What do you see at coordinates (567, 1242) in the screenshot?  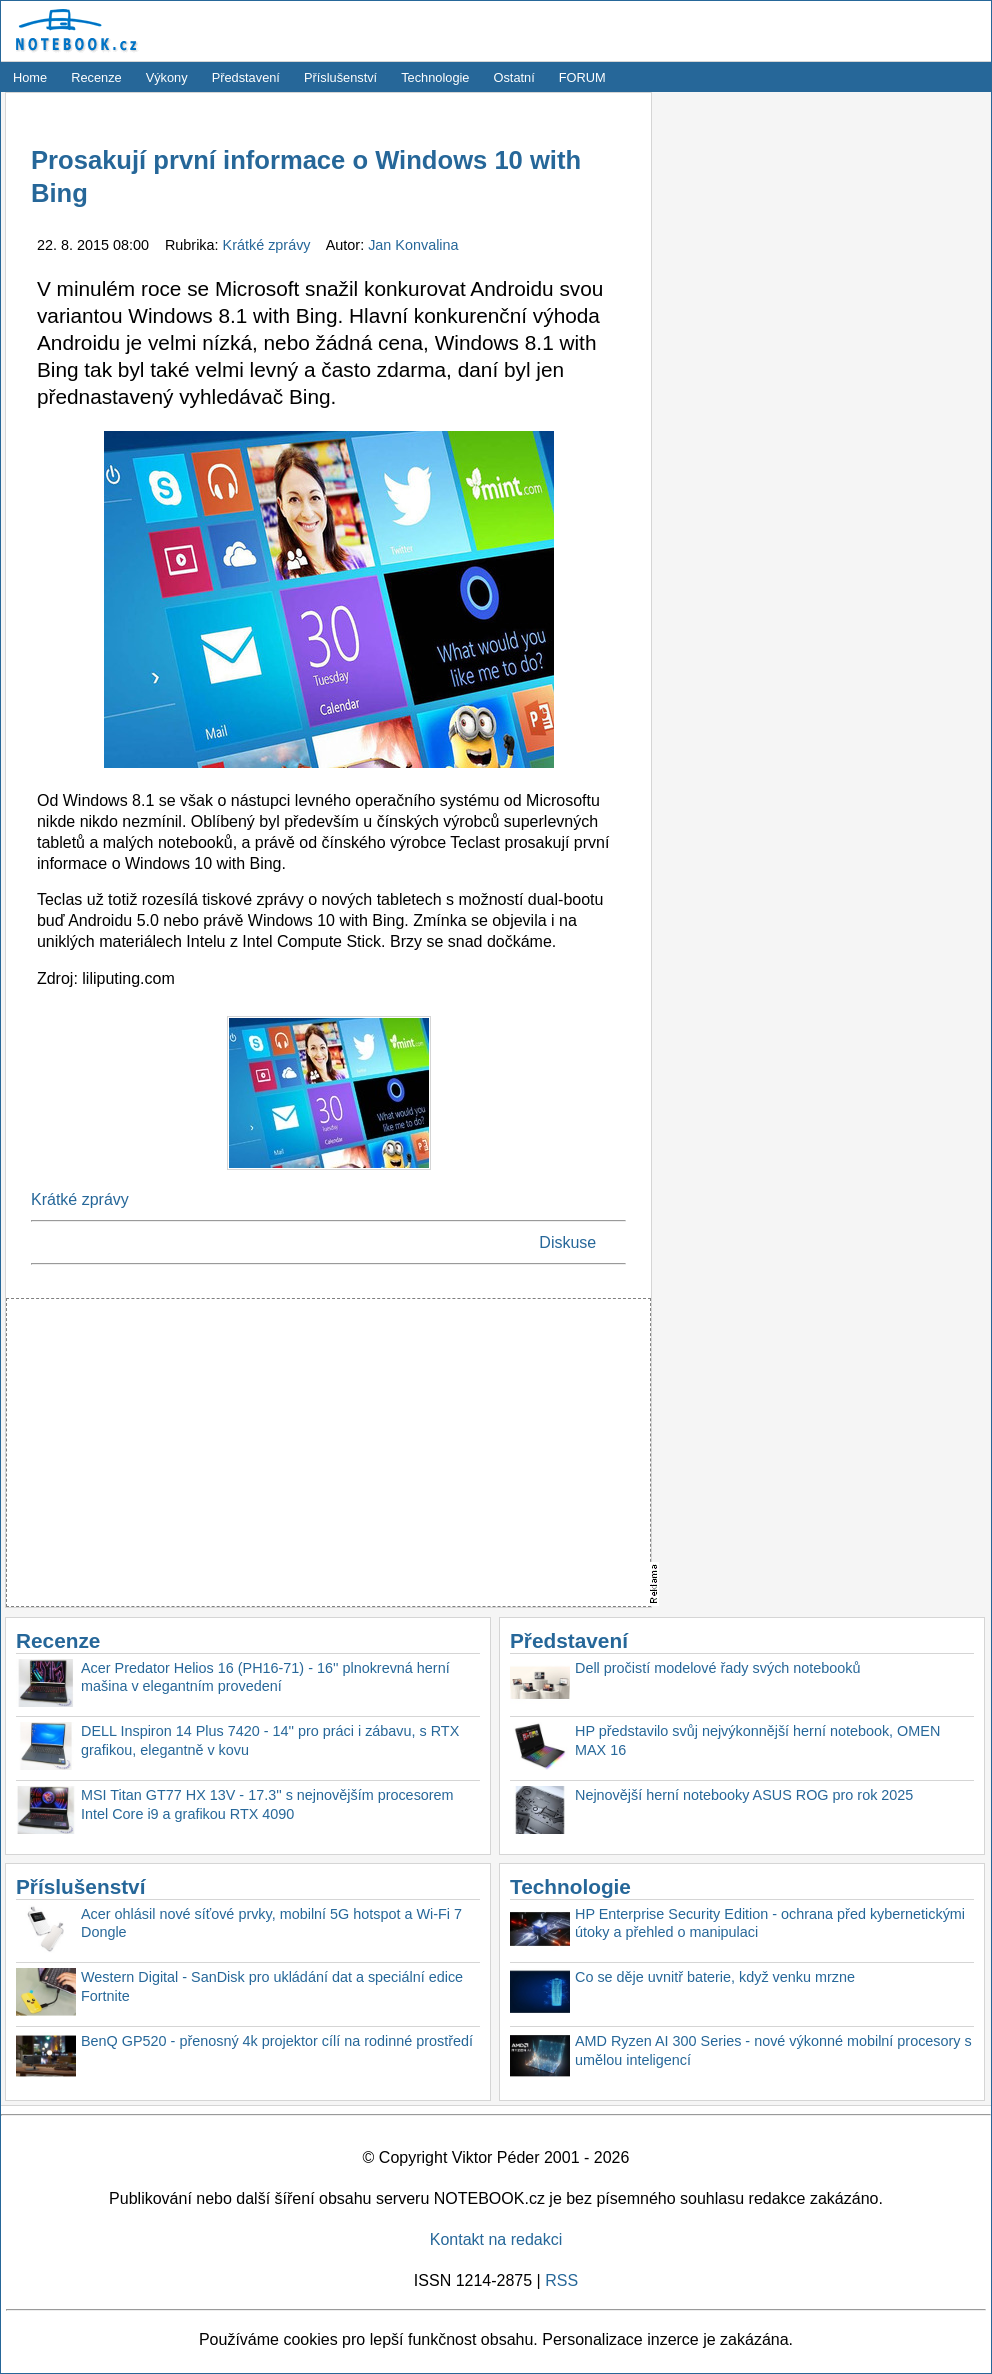 I see `Diskuse` at bounding box center [567, 1242].